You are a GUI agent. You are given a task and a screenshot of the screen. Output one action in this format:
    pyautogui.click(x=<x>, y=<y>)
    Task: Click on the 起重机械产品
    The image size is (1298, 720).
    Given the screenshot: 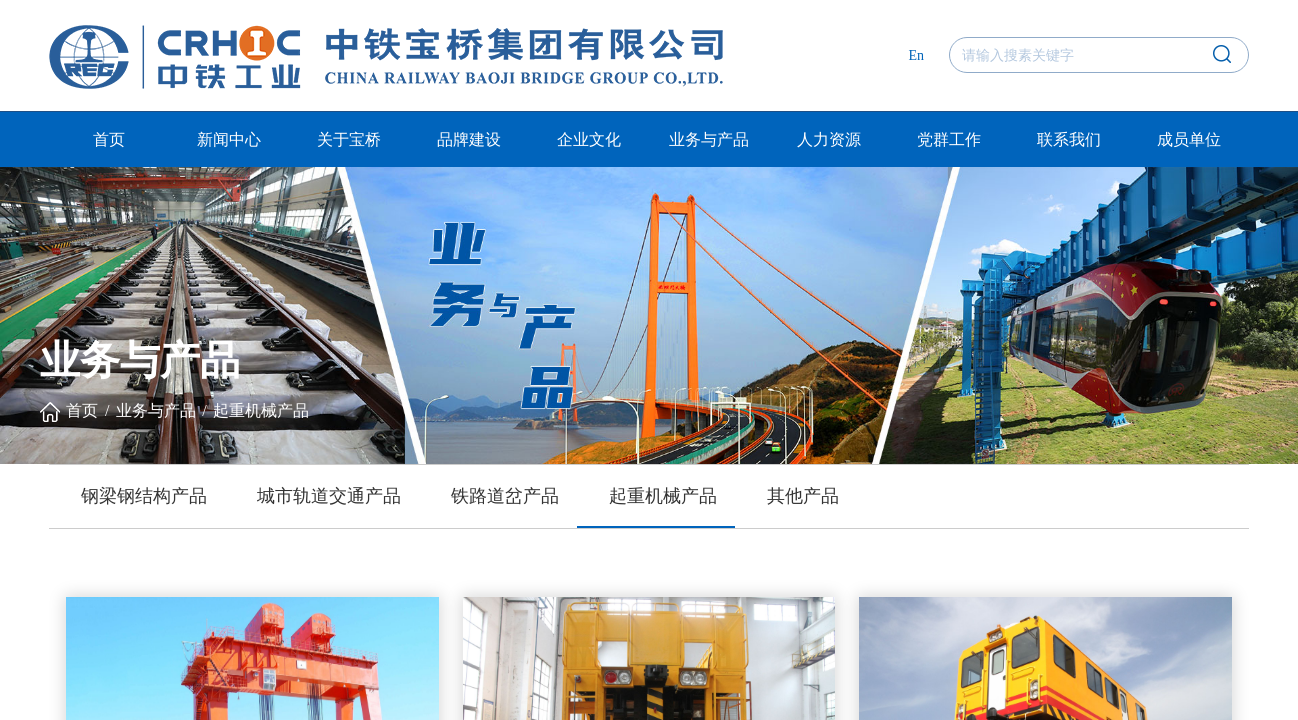 What is the action you would take?
    pyautogui.click(x=261, y=410)
    